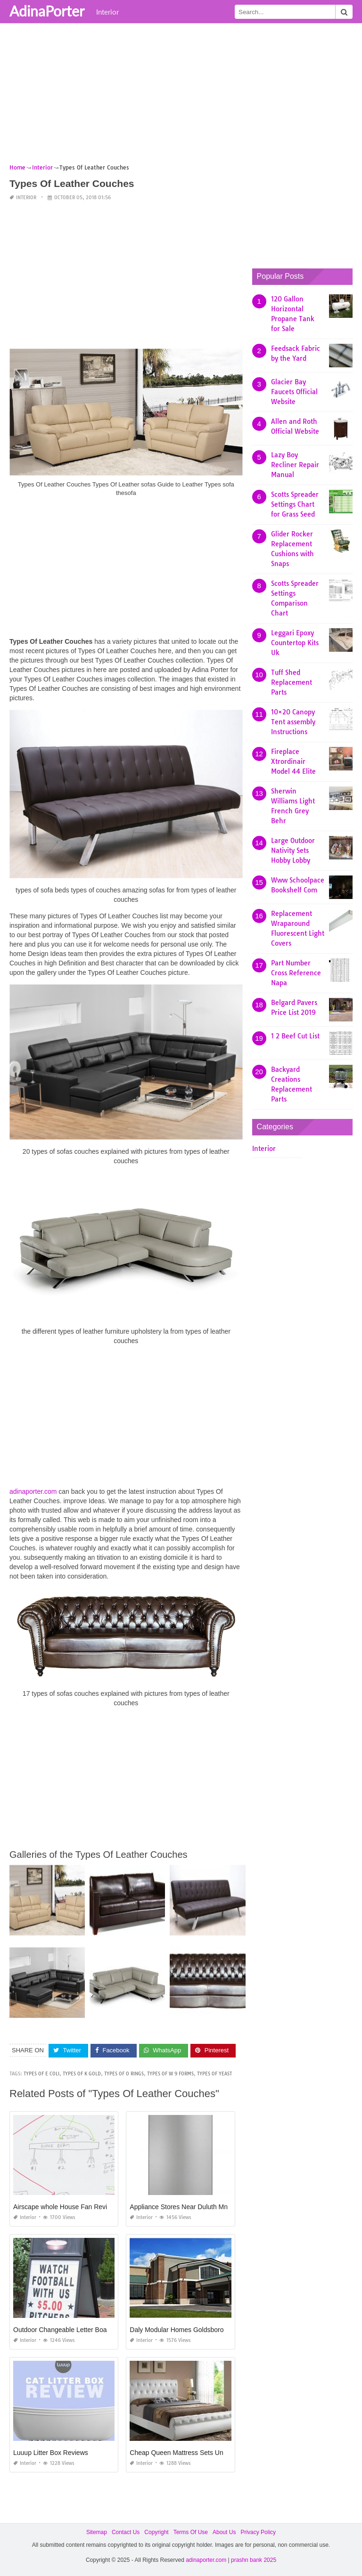  Describe the element at coordinates (179, 2207) in the screenshot. I see `Appliance Stores Near Duluth Mn` at that location.